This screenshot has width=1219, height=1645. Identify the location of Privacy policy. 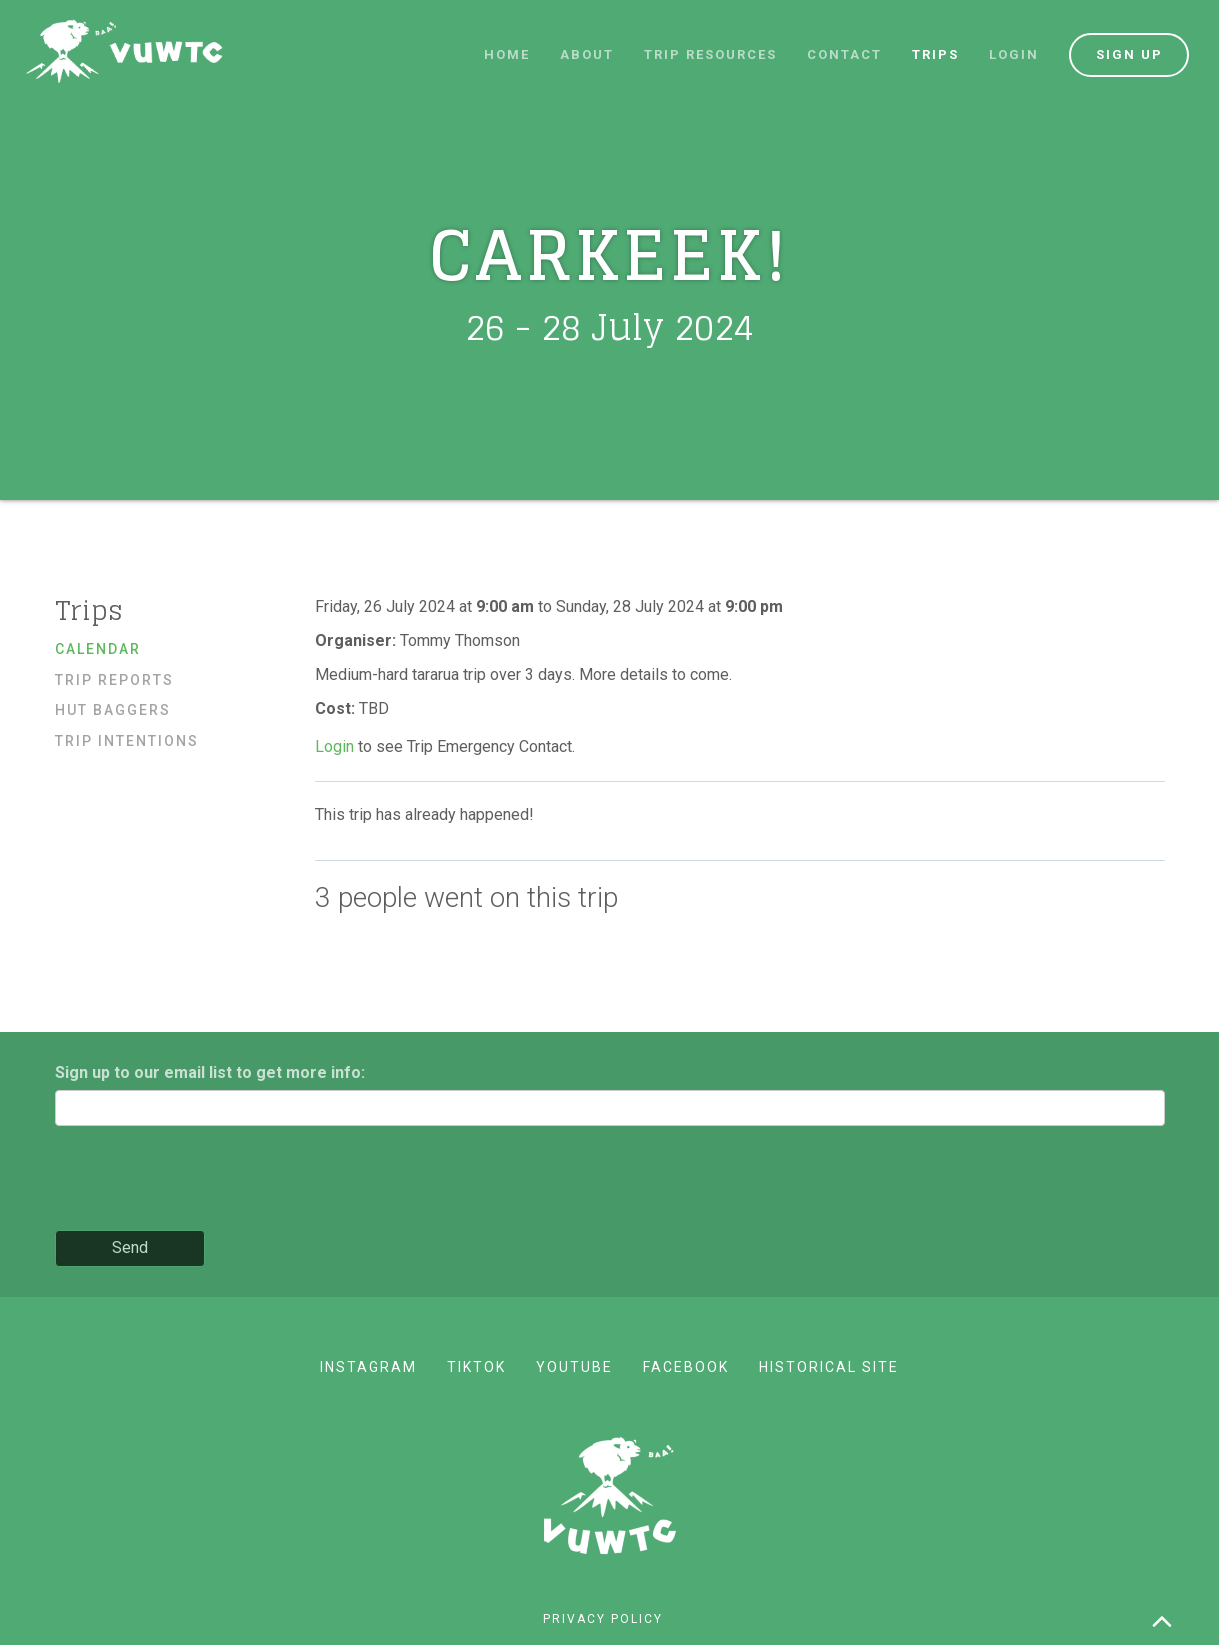
(603, 1619).